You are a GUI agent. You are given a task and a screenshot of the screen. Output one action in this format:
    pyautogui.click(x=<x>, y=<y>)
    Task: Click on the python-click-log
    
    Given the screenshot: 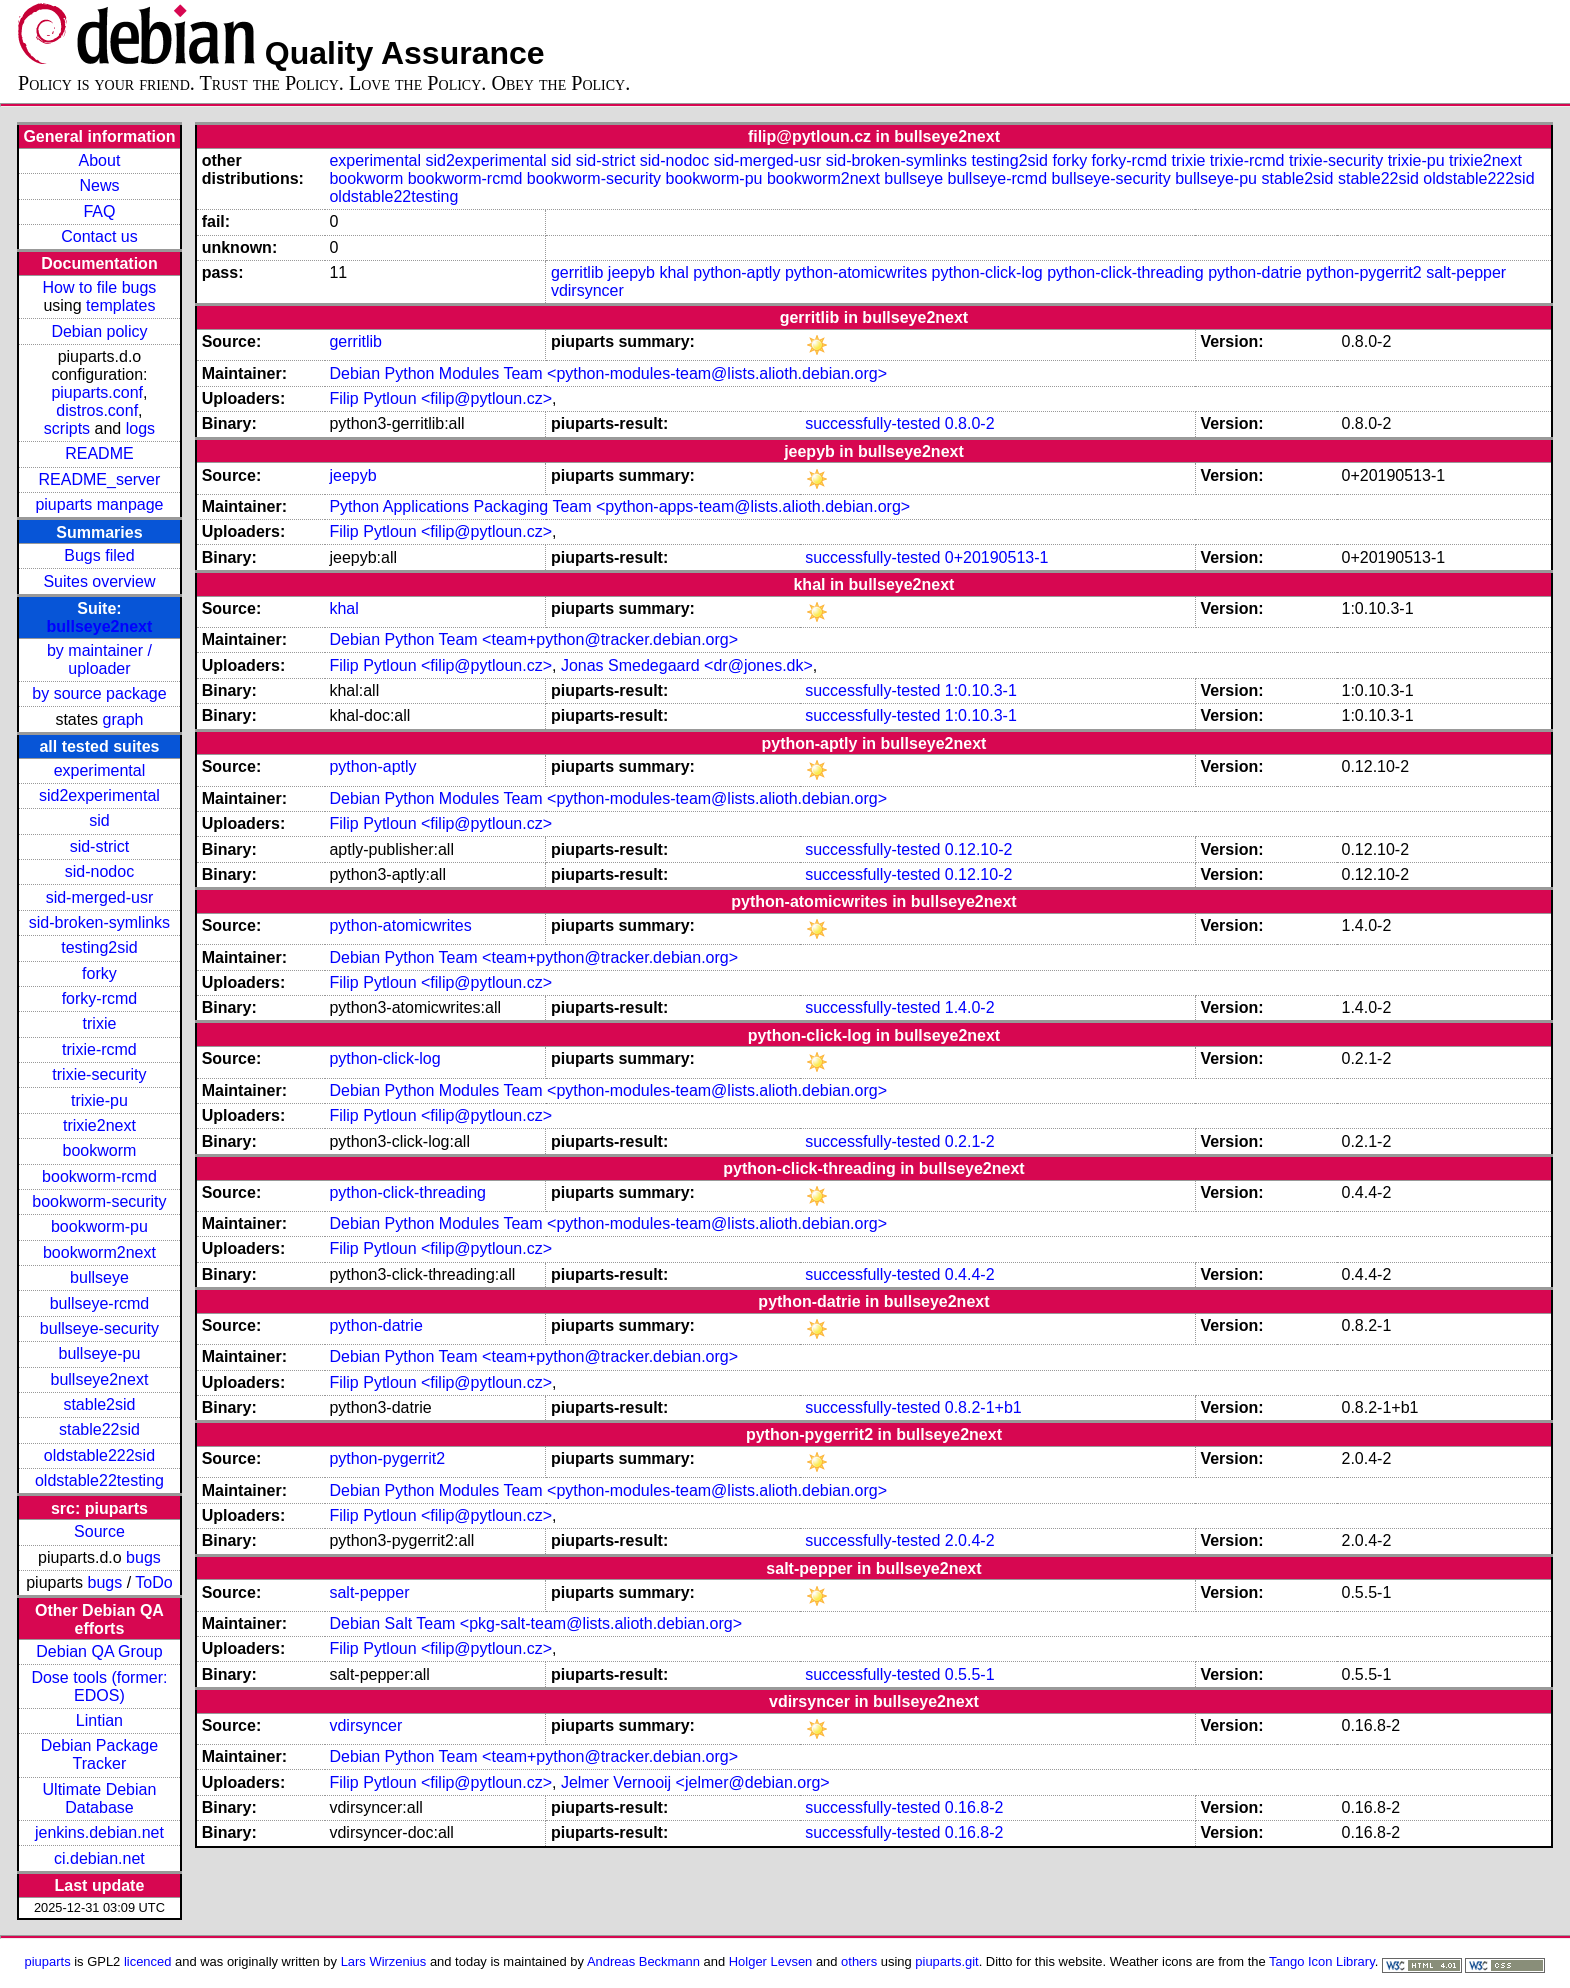 What is the action you would take?
    pyautogui.click(x=987, y=272)
    